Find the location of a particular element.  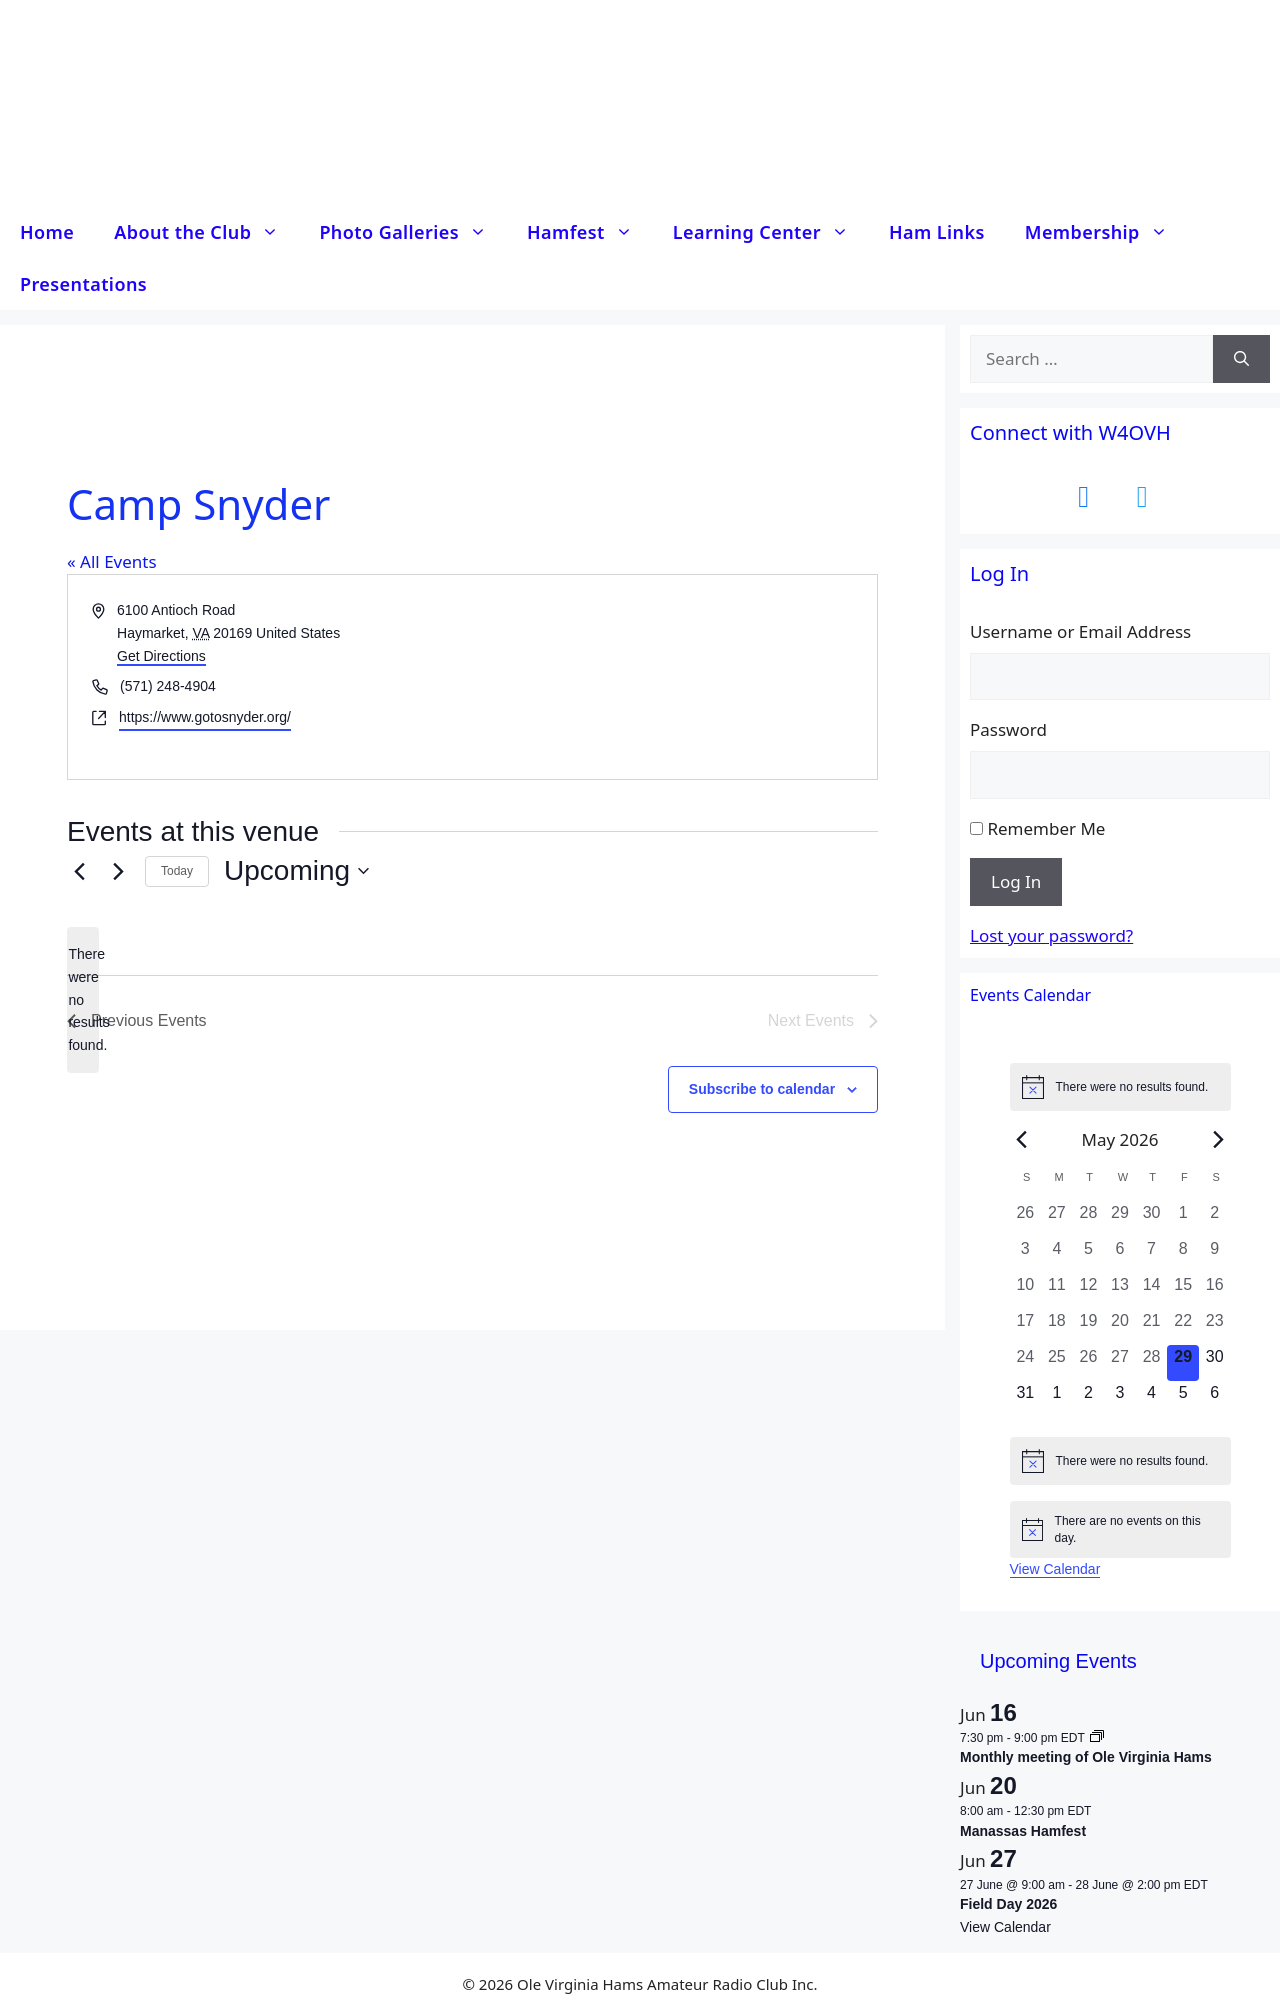

[May 7, 0 events, past day] is located at coordinates (1152, 1255).